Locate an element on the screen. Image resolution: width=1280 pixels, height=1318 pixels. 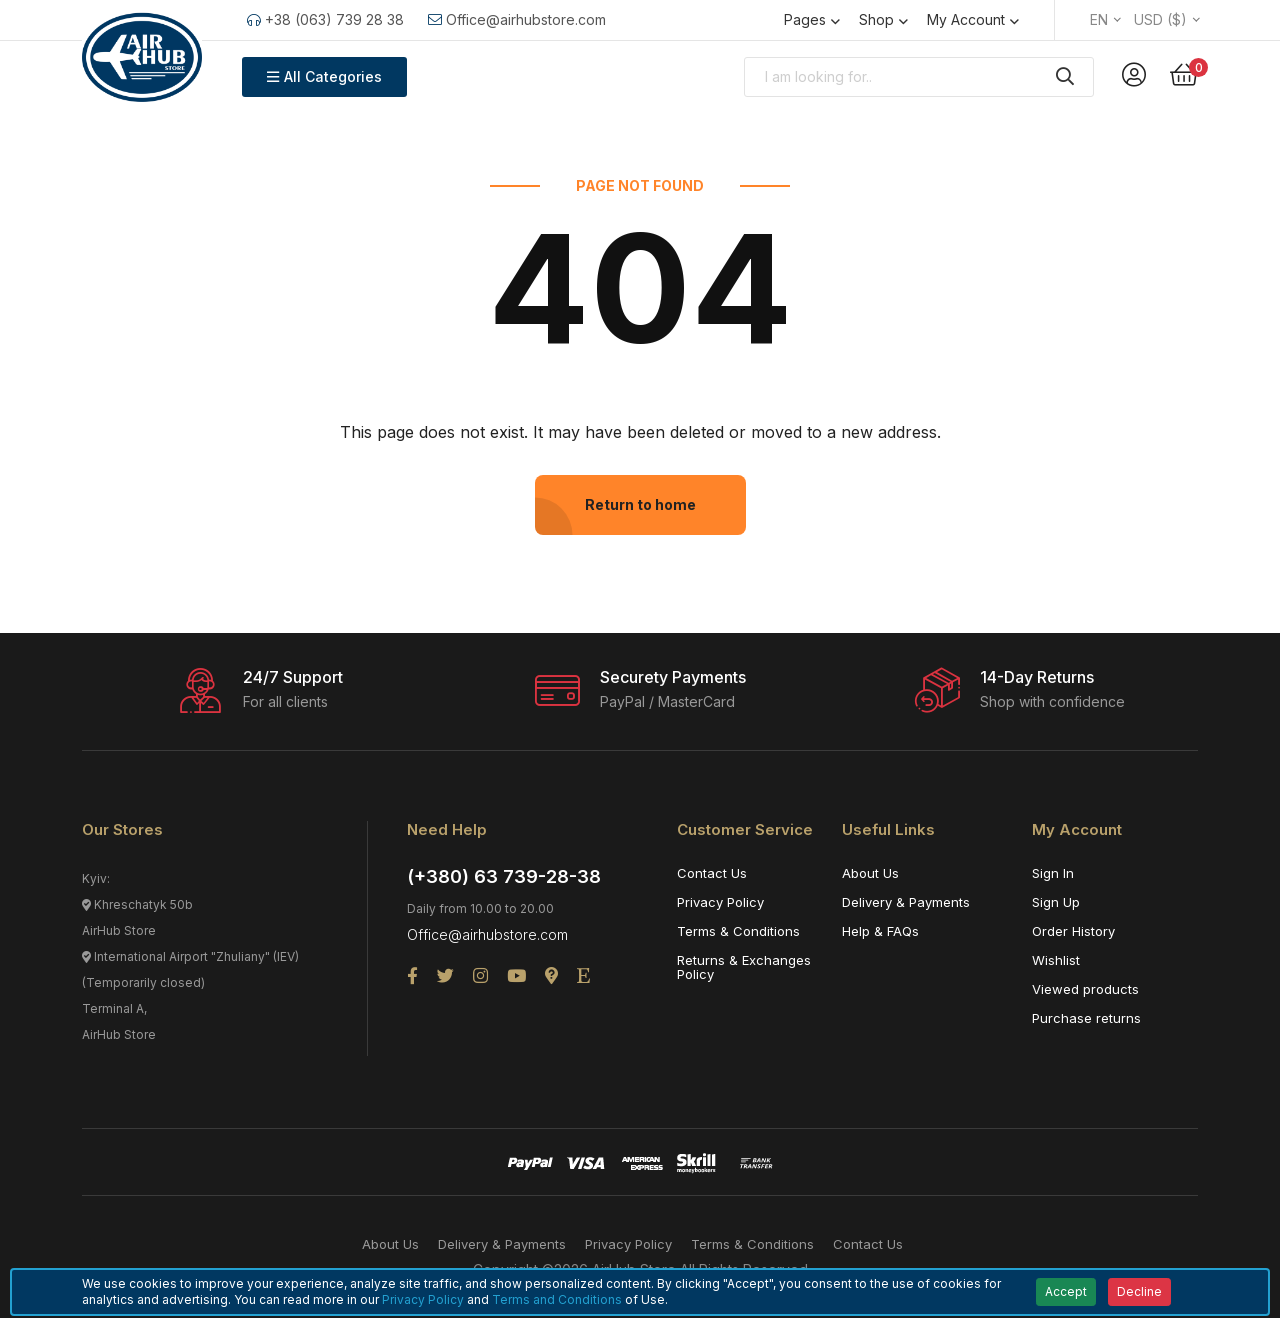
About Us is located at coordinates (870, 873).